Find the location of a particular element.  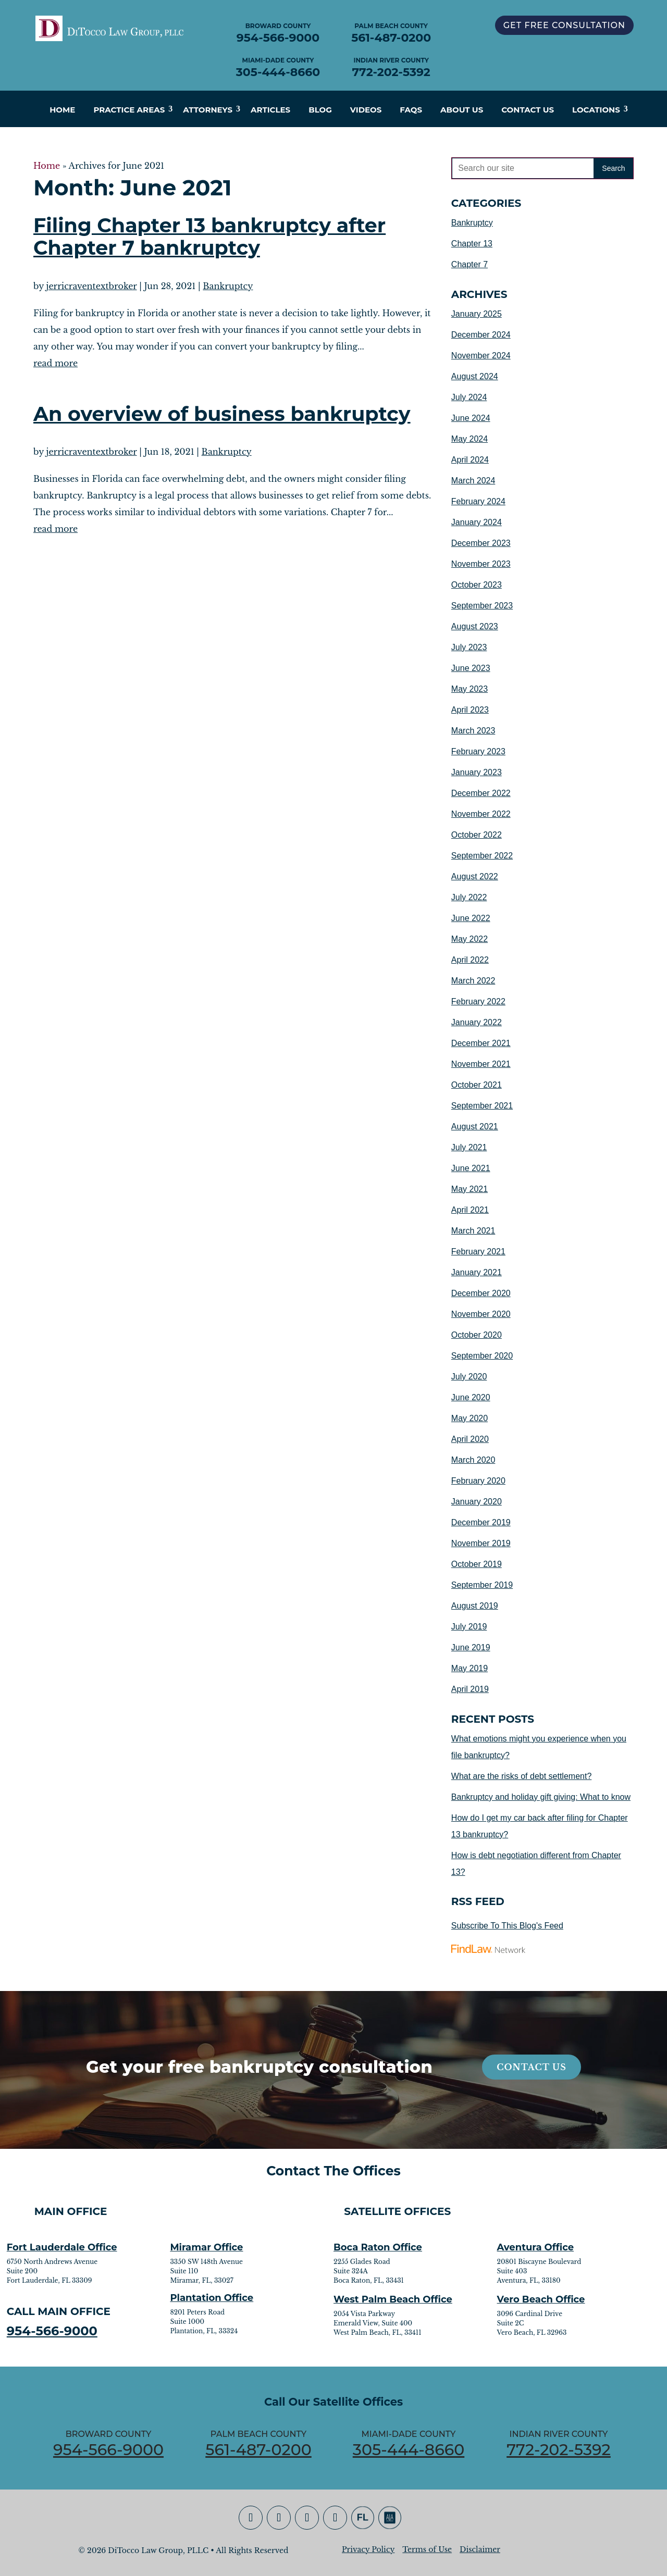

Subscribe To This Blog's Feed is located at coordinates (507, 1925).